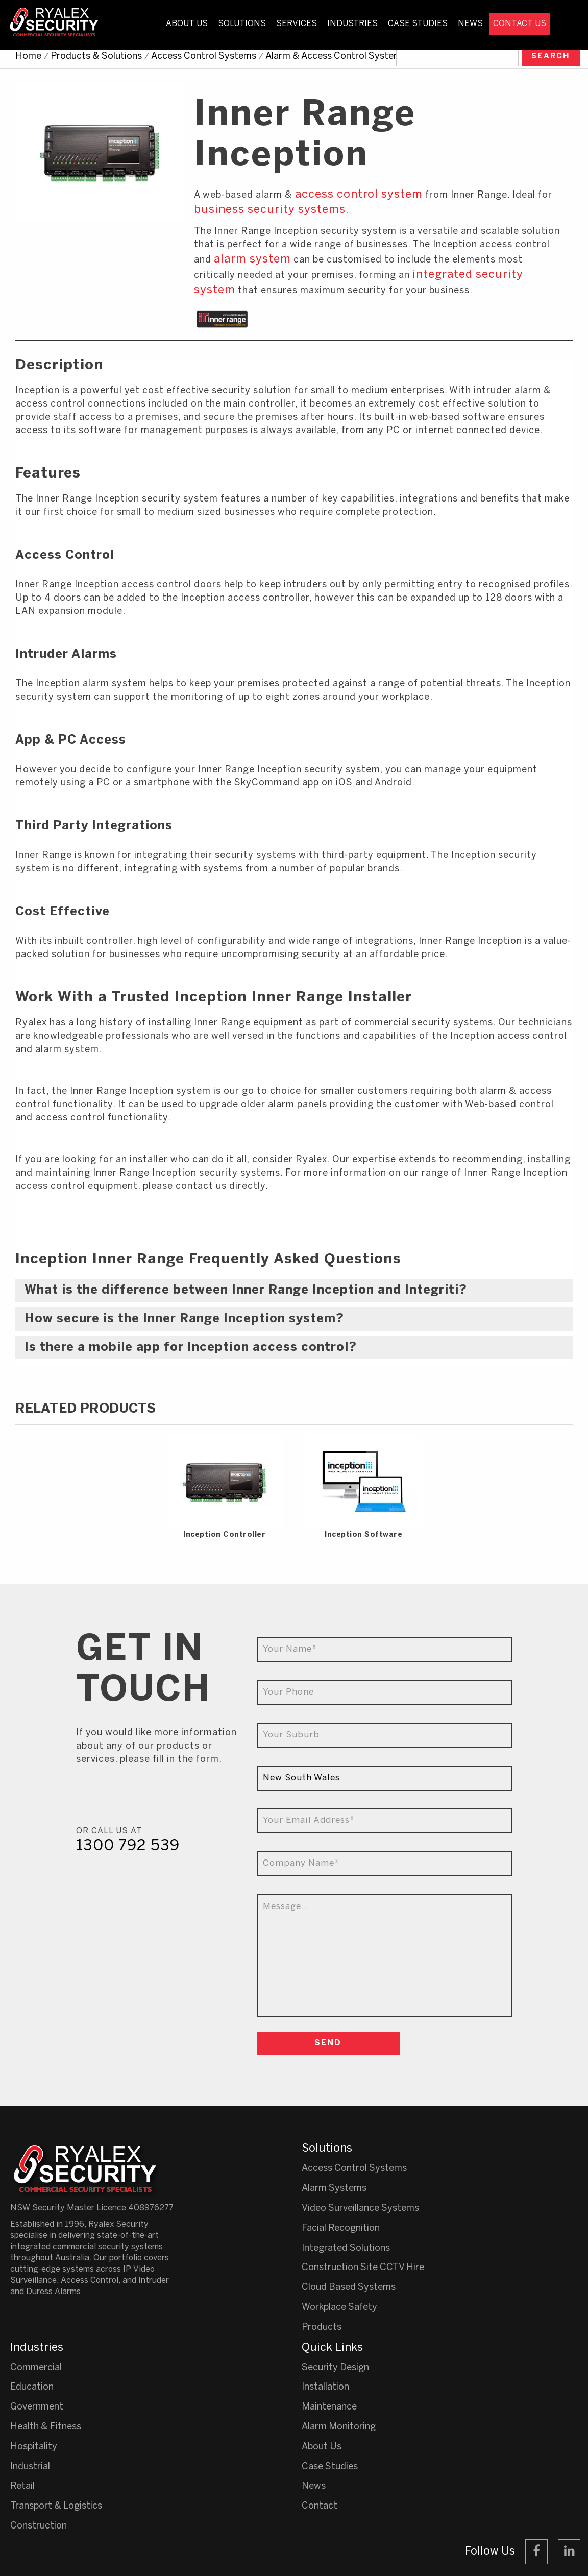  What do you see at coordinates (36, 2368) in the screenshot?
I see `Commercial` at bounding box center [36, 2368].